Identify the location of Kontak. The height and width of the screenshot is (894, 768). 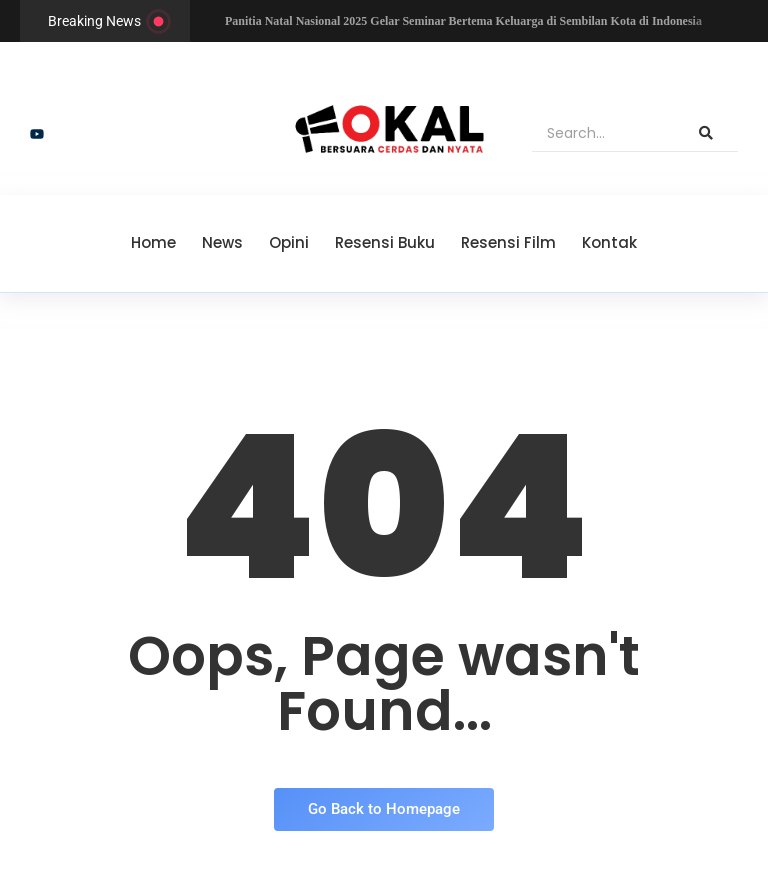
(609, 242).